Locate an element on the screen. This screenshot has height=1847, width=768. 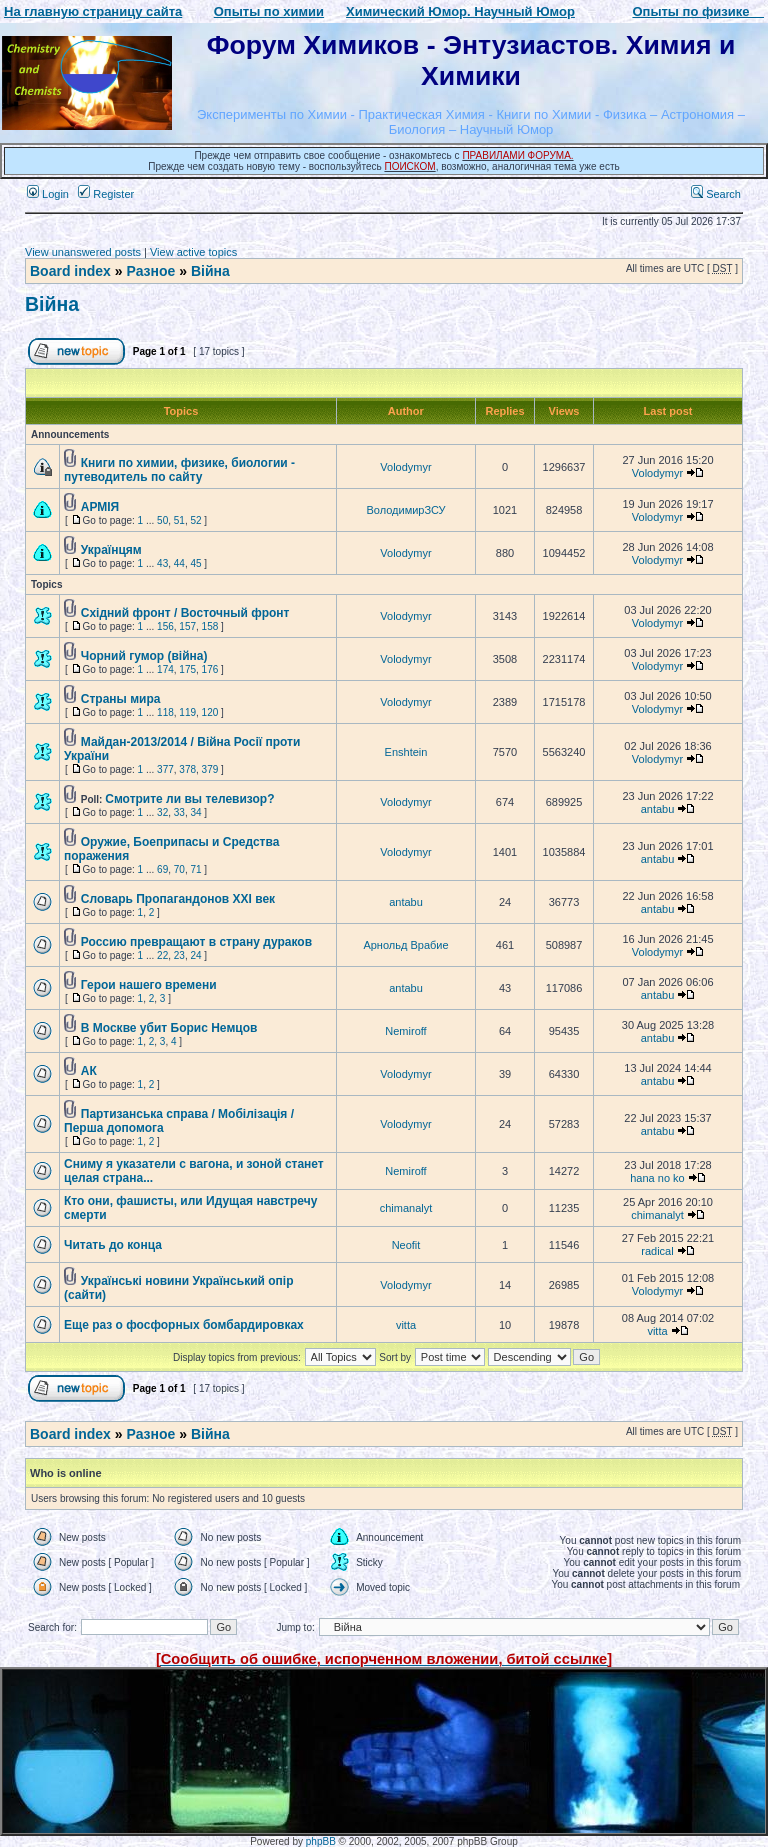
52 is located at coordinates (195, 520).